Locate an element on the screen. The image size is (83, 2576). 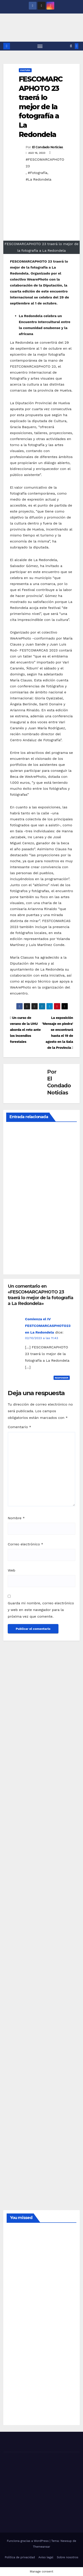
Correo electrónico is located at coordinates (25, 1544).